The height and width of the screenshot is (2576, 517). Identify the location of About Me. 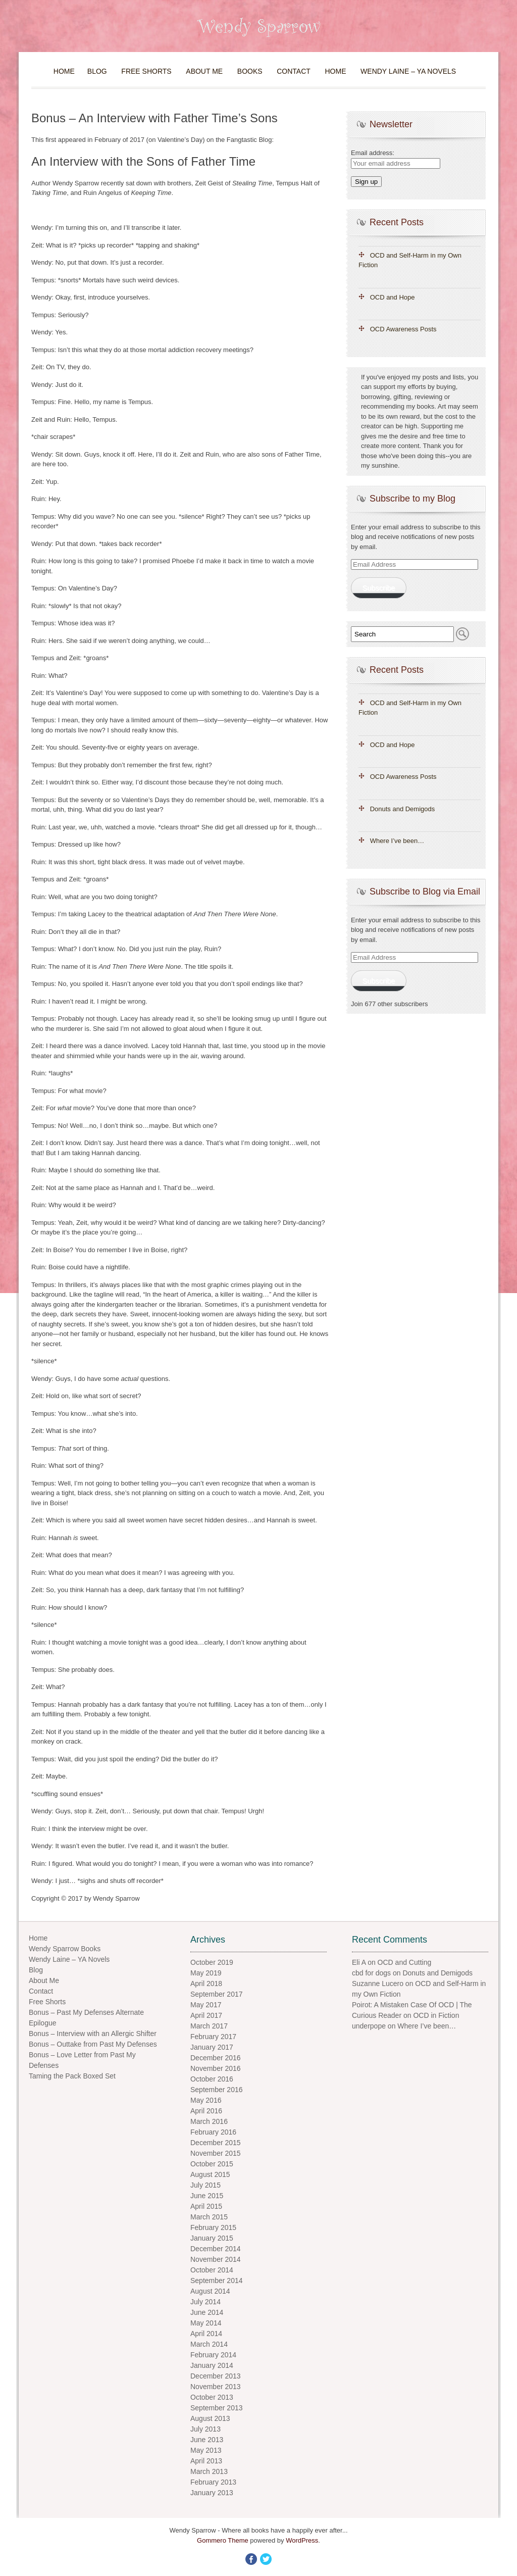
(204, 71).